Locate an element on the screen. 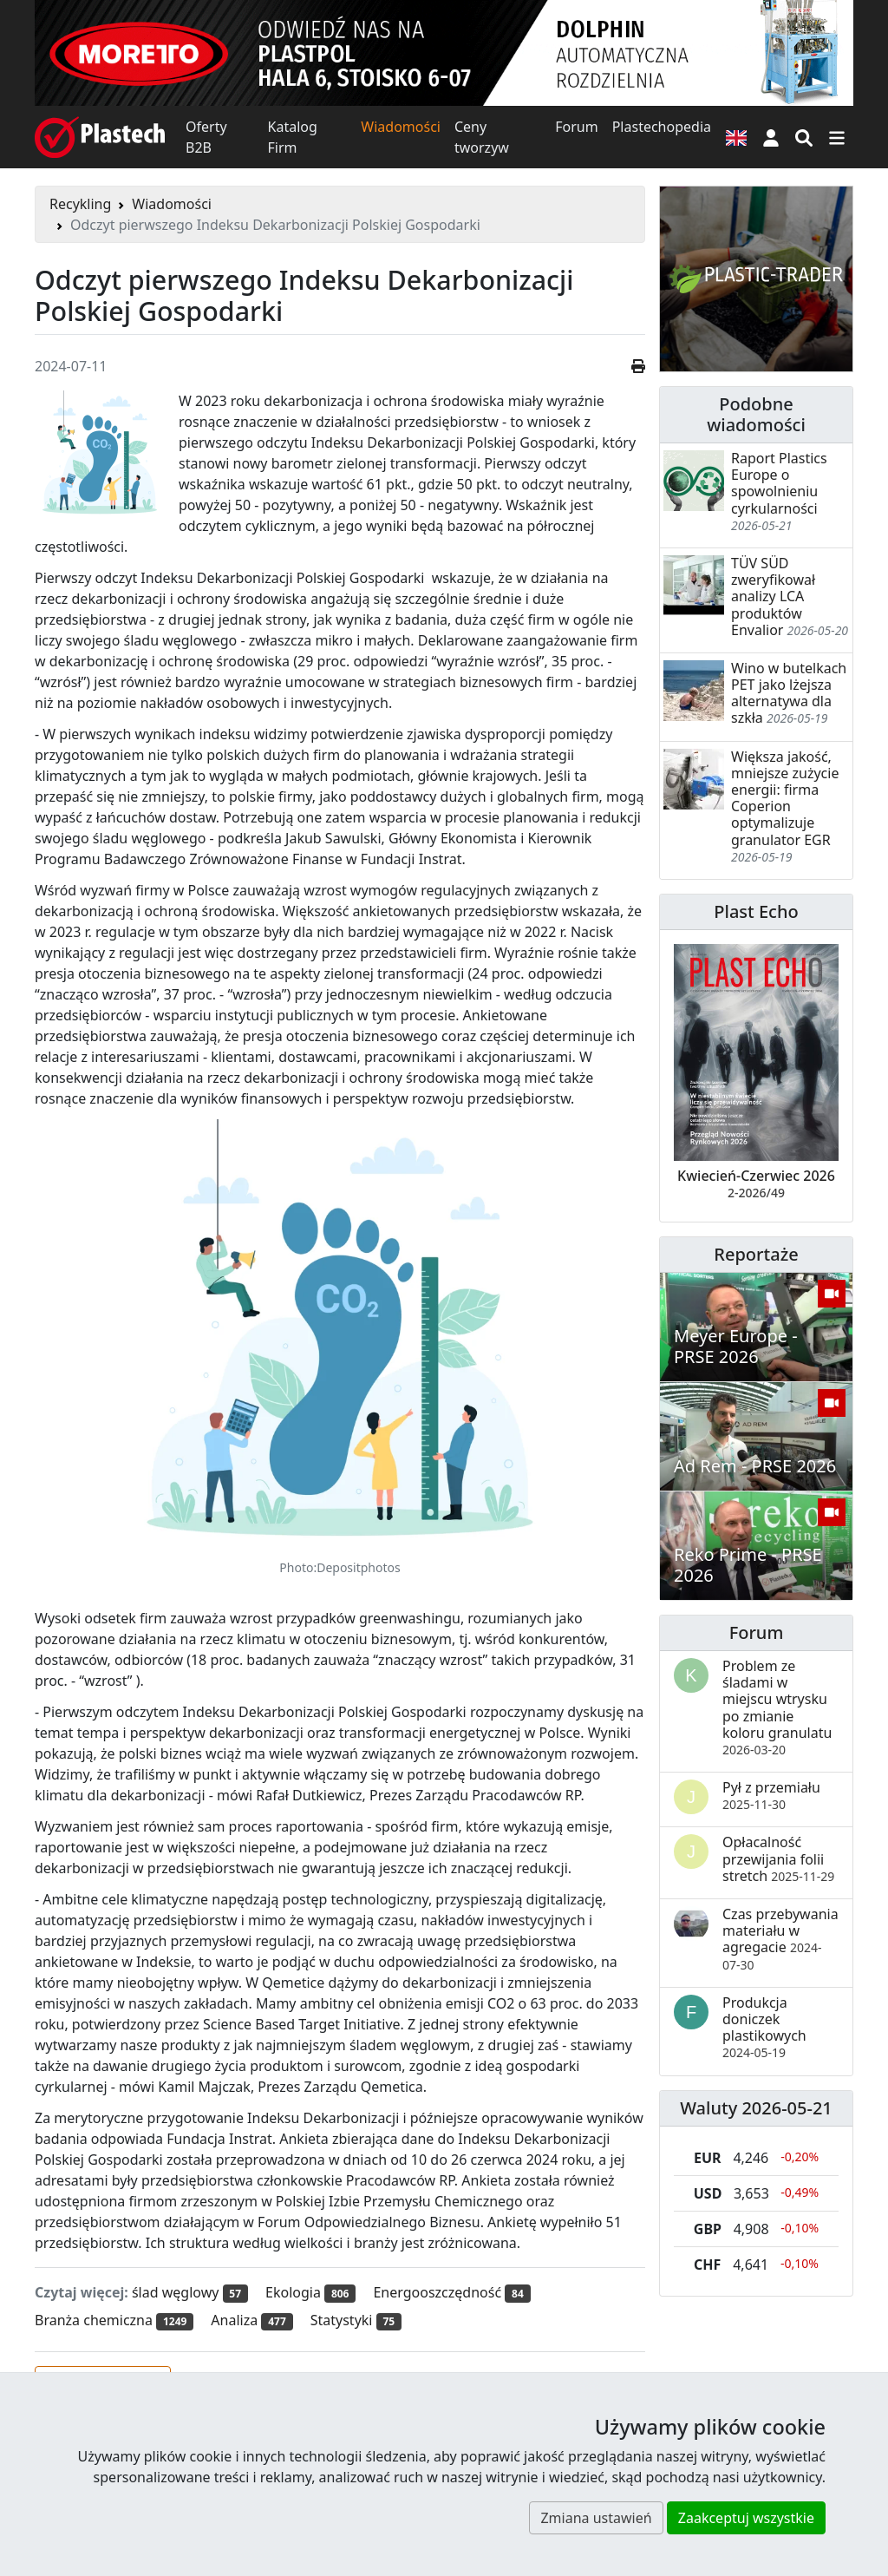 This screenshot has width=888, height=2576. Plastechopedia is located at coordinates (661, 126).